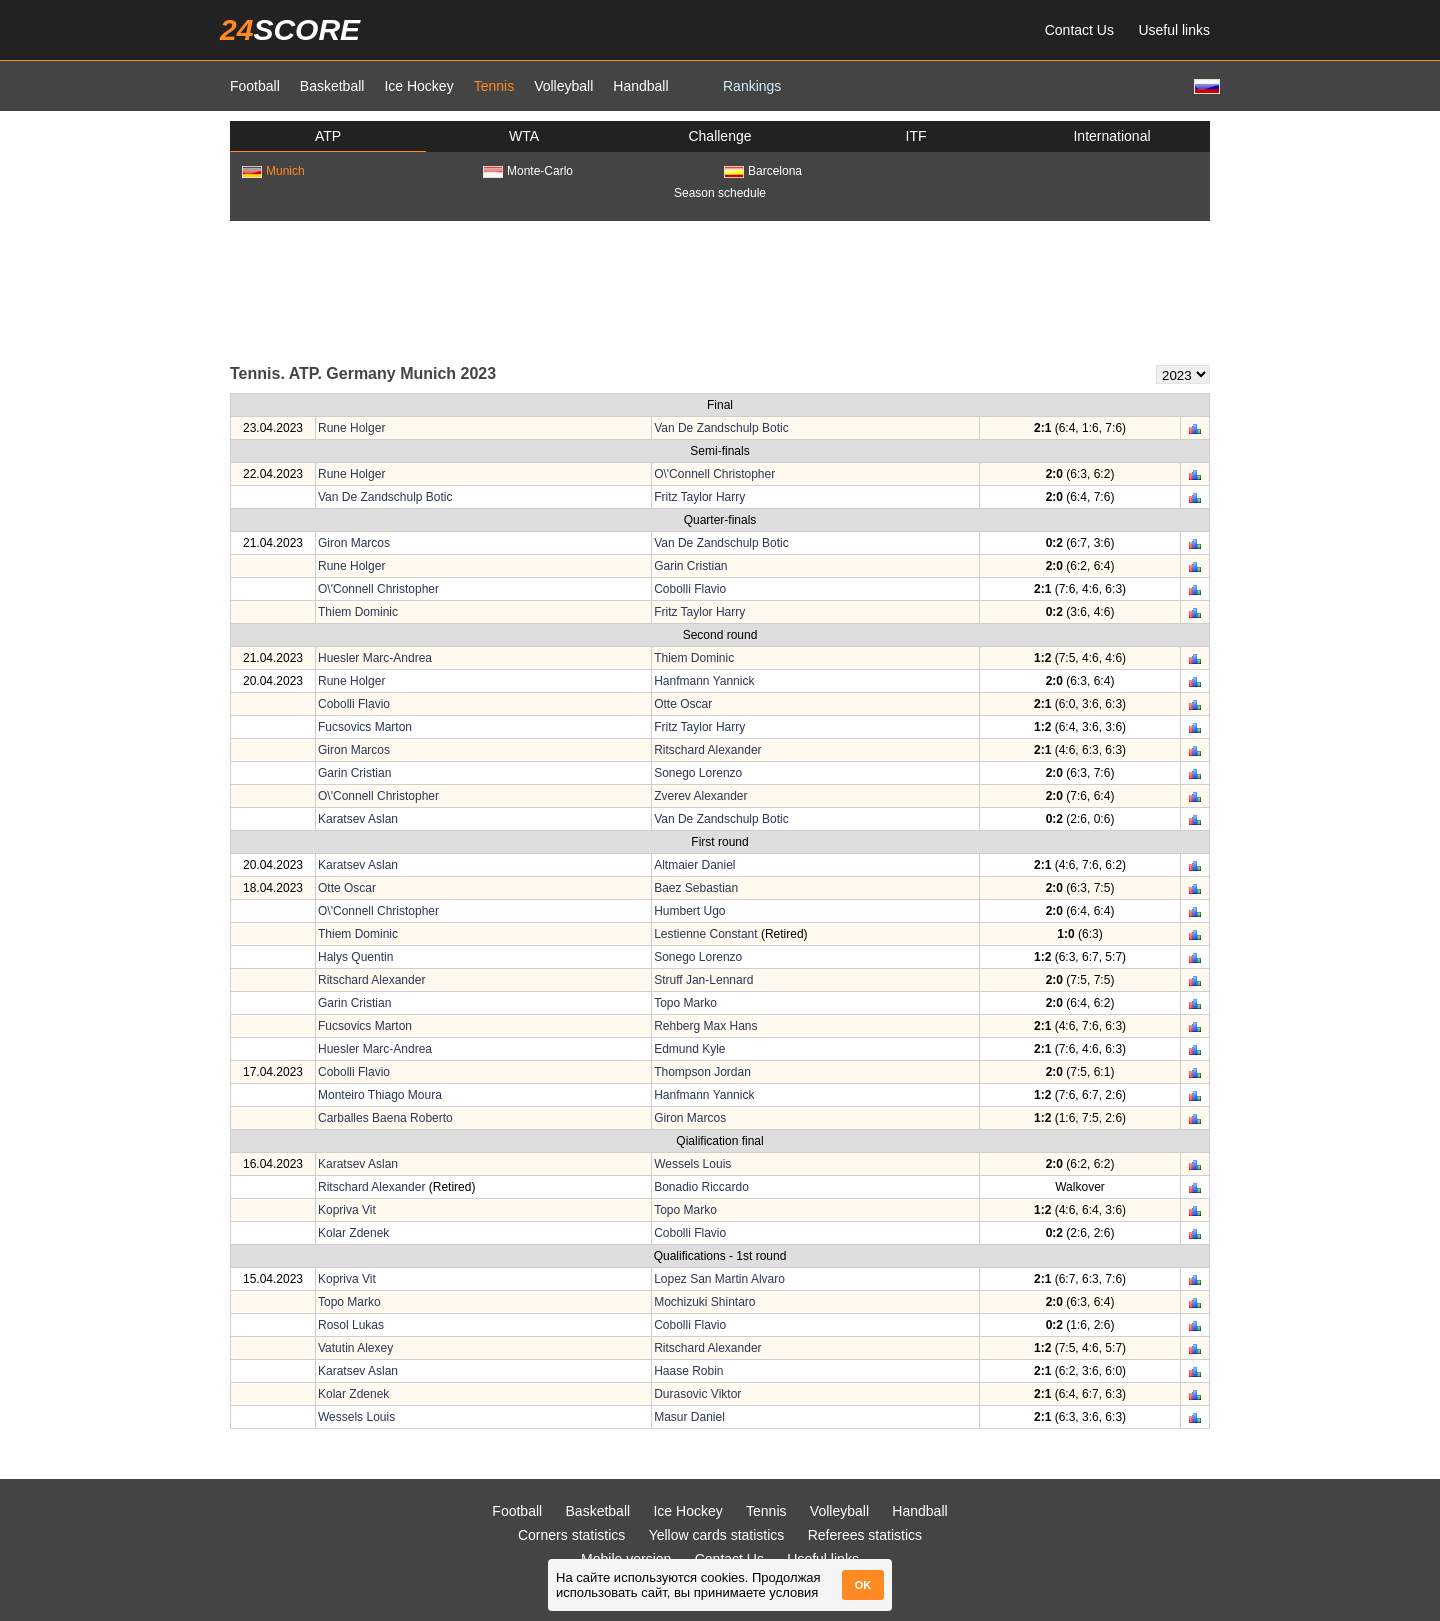 The image size is (1440, 1621). I want to click on Topo Marko, so click(685, 1003).